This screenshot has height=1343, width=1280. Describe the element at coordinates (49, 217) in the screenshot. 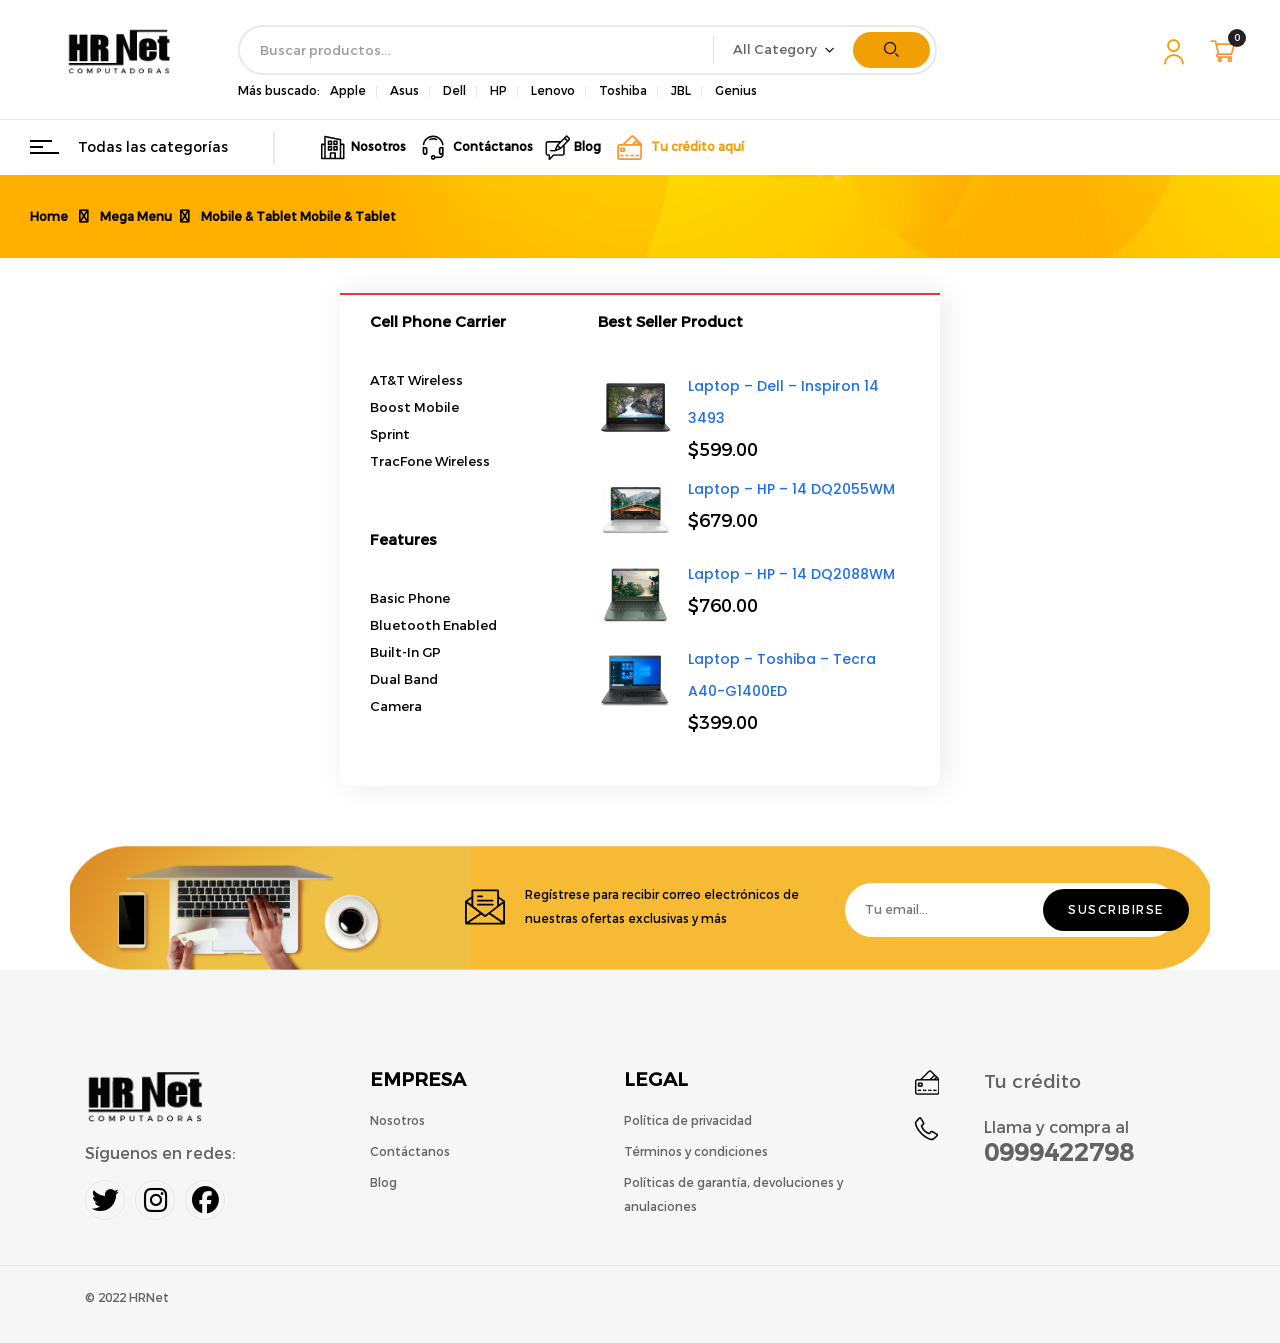

I see `Home` at that location.